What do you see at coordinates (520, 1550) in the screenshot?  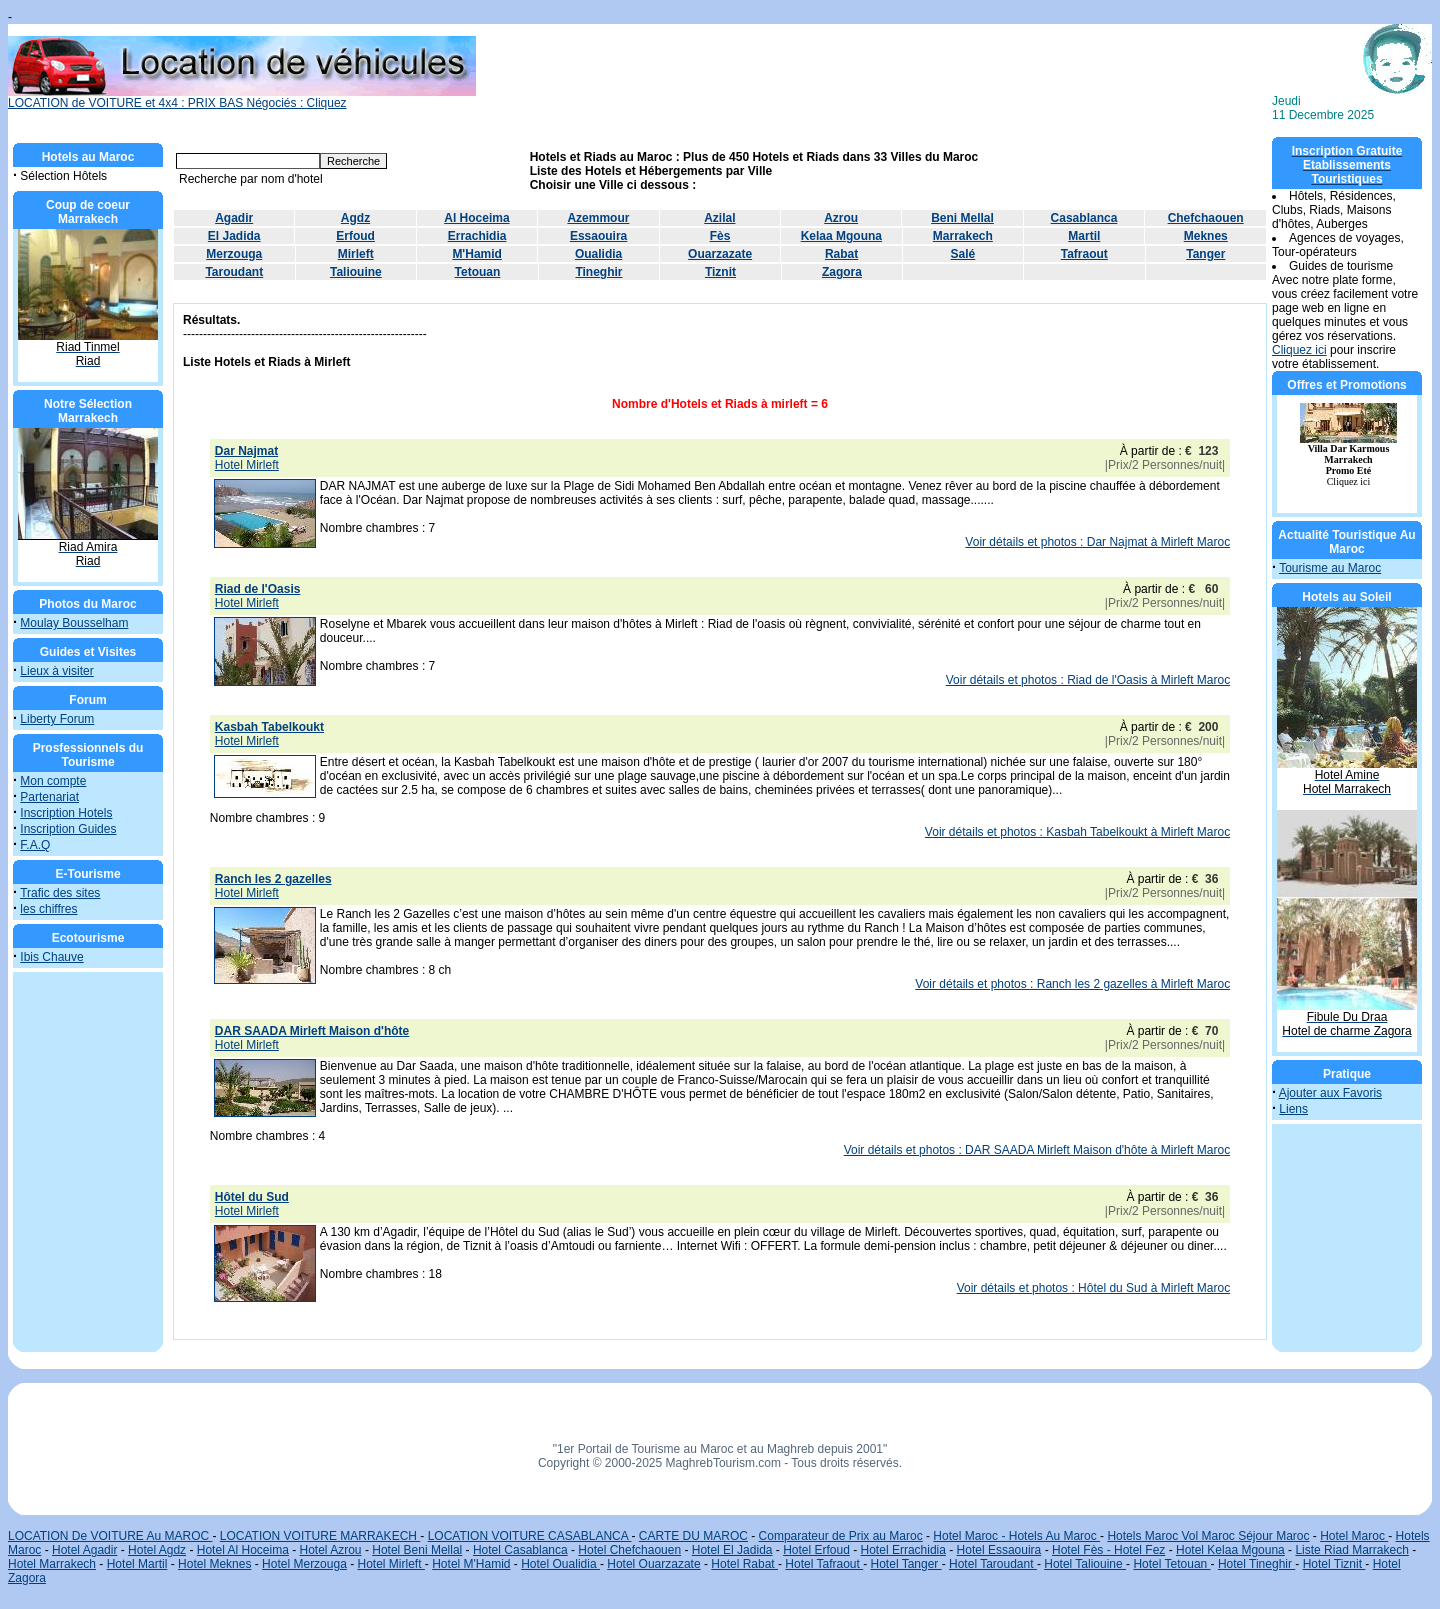 I see `Hotel Casablanca` at bounding box center [520, 1550].